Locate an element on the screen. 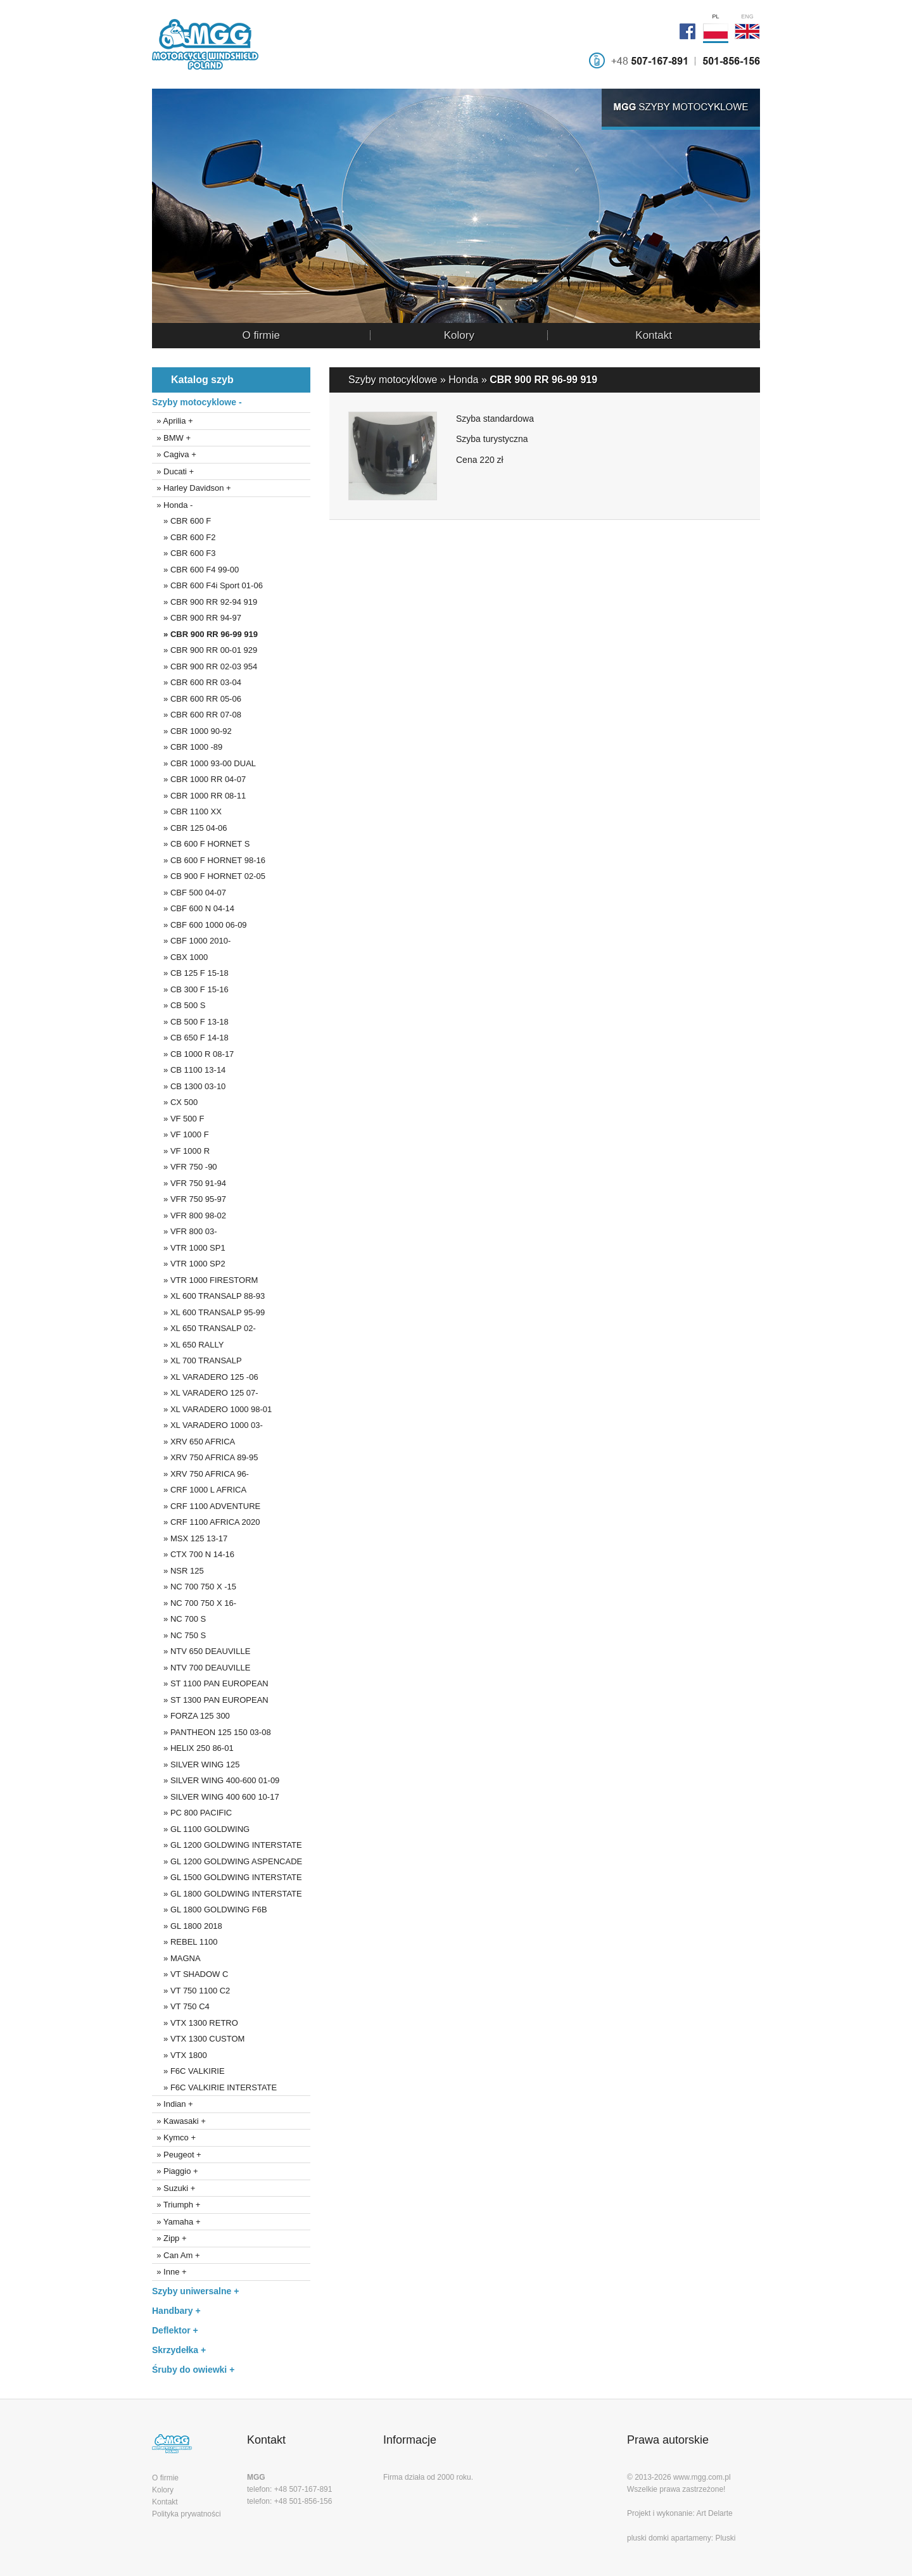  » CBF 600 1000 06-09 is located at coordinates (199, 925).